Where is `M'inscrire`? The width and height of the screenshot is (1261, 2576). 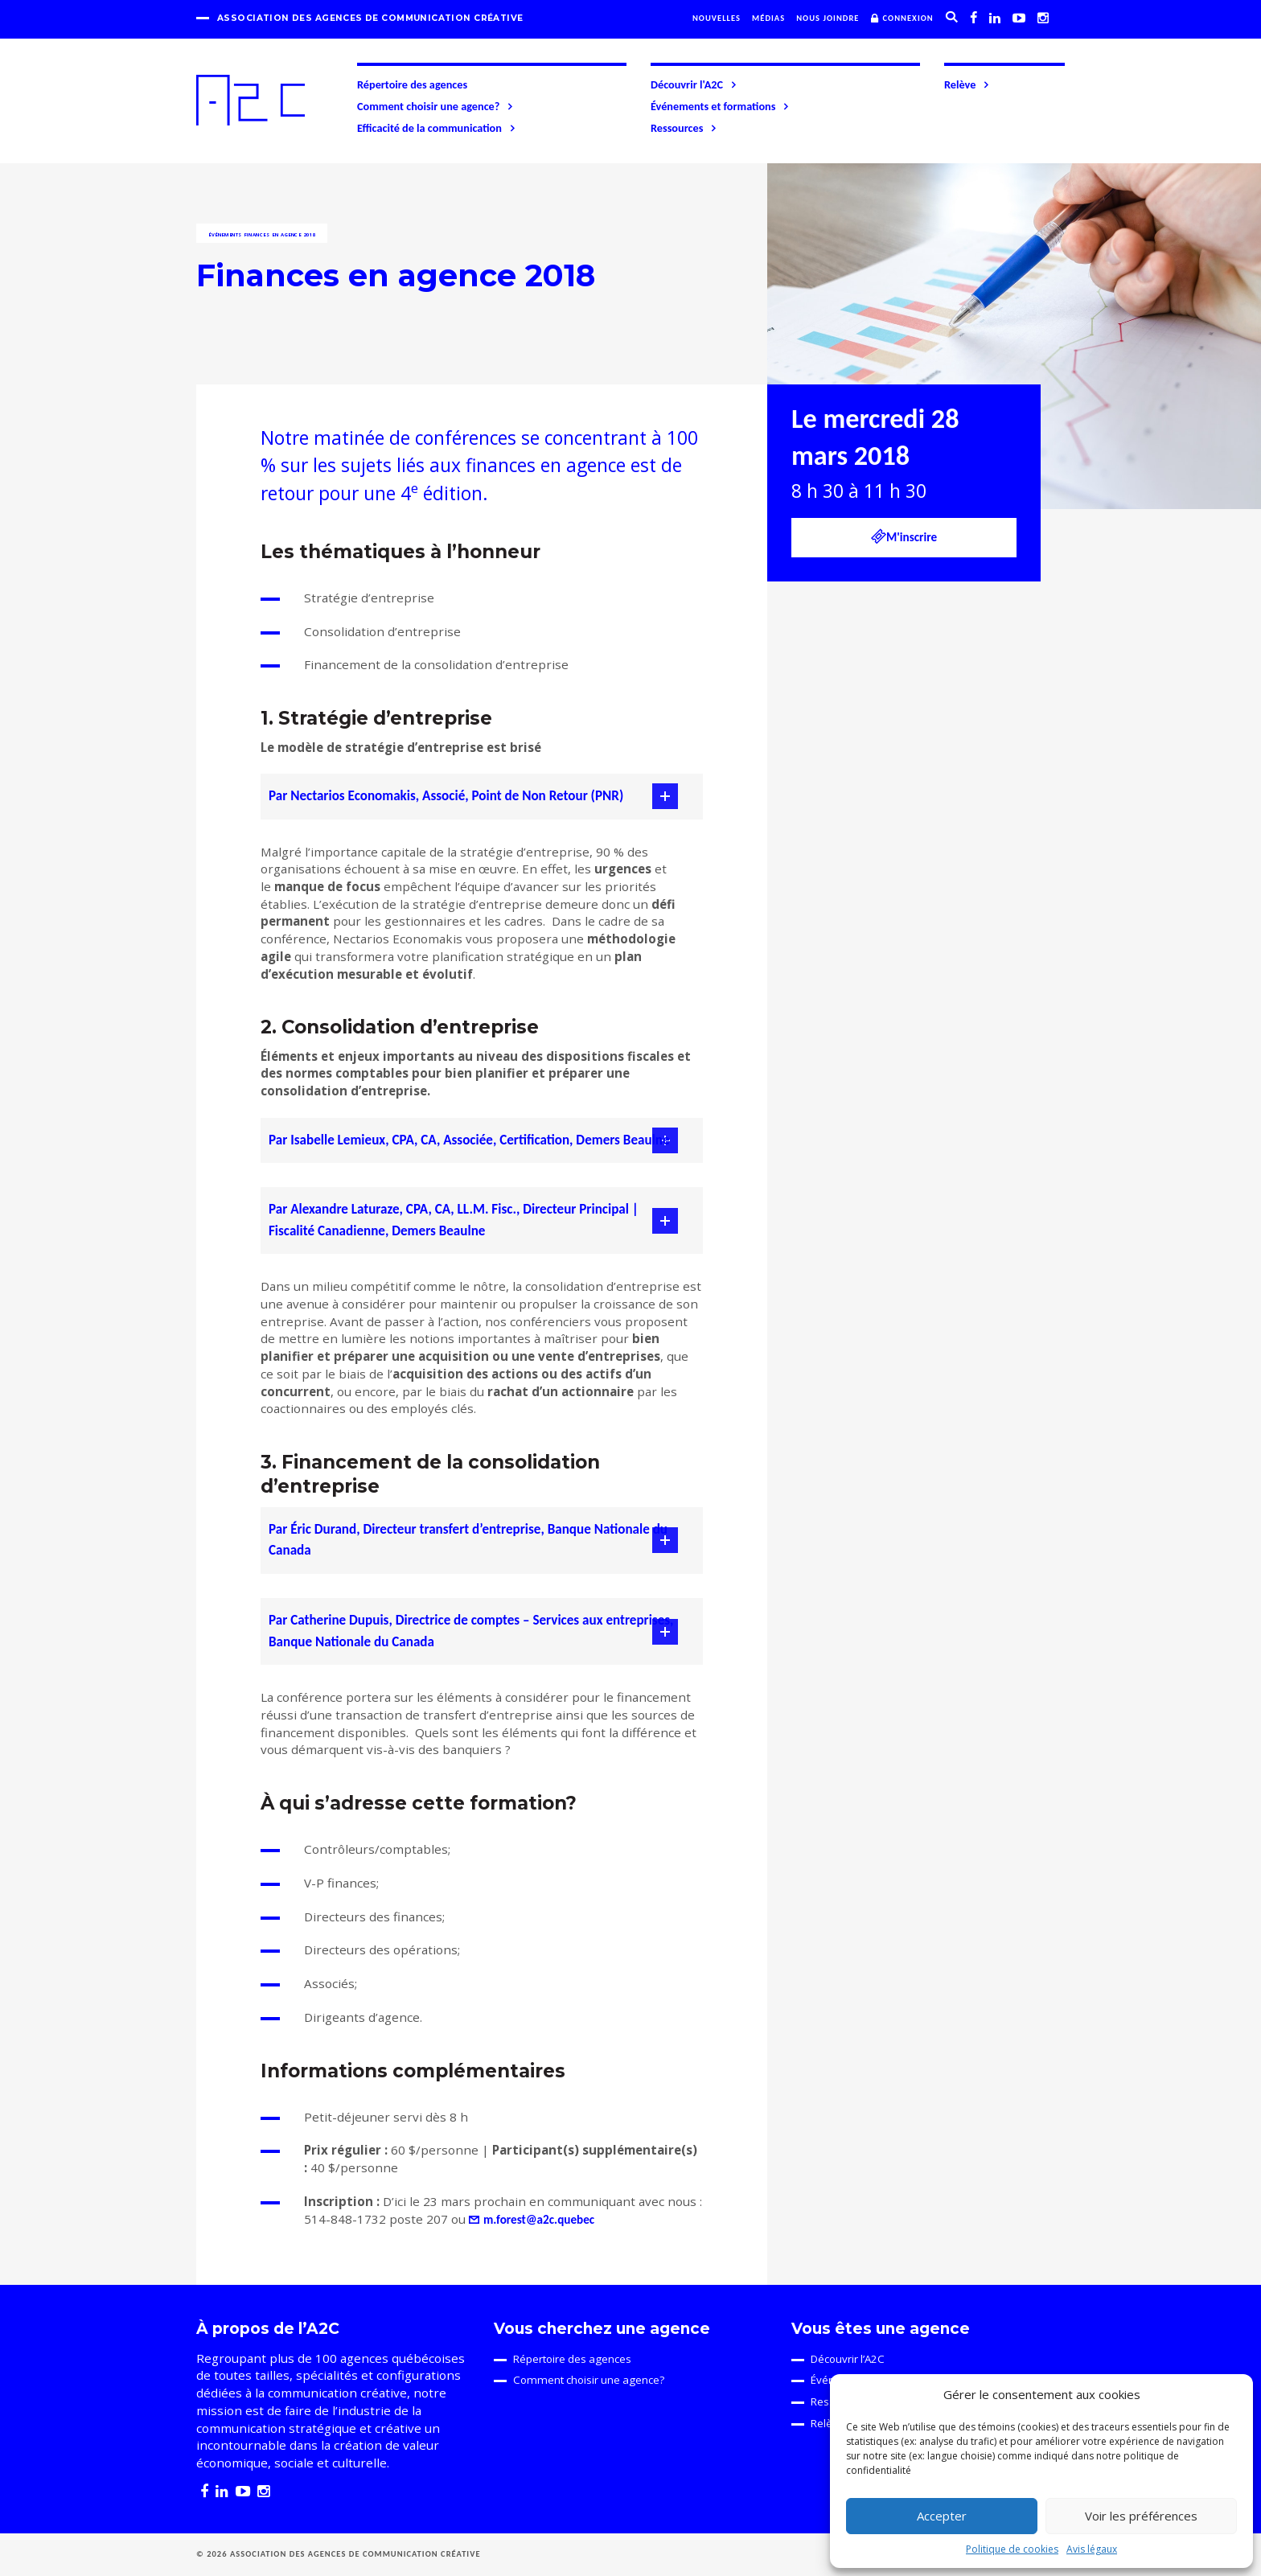 M'inscrire is located at coordinates (904, 536).